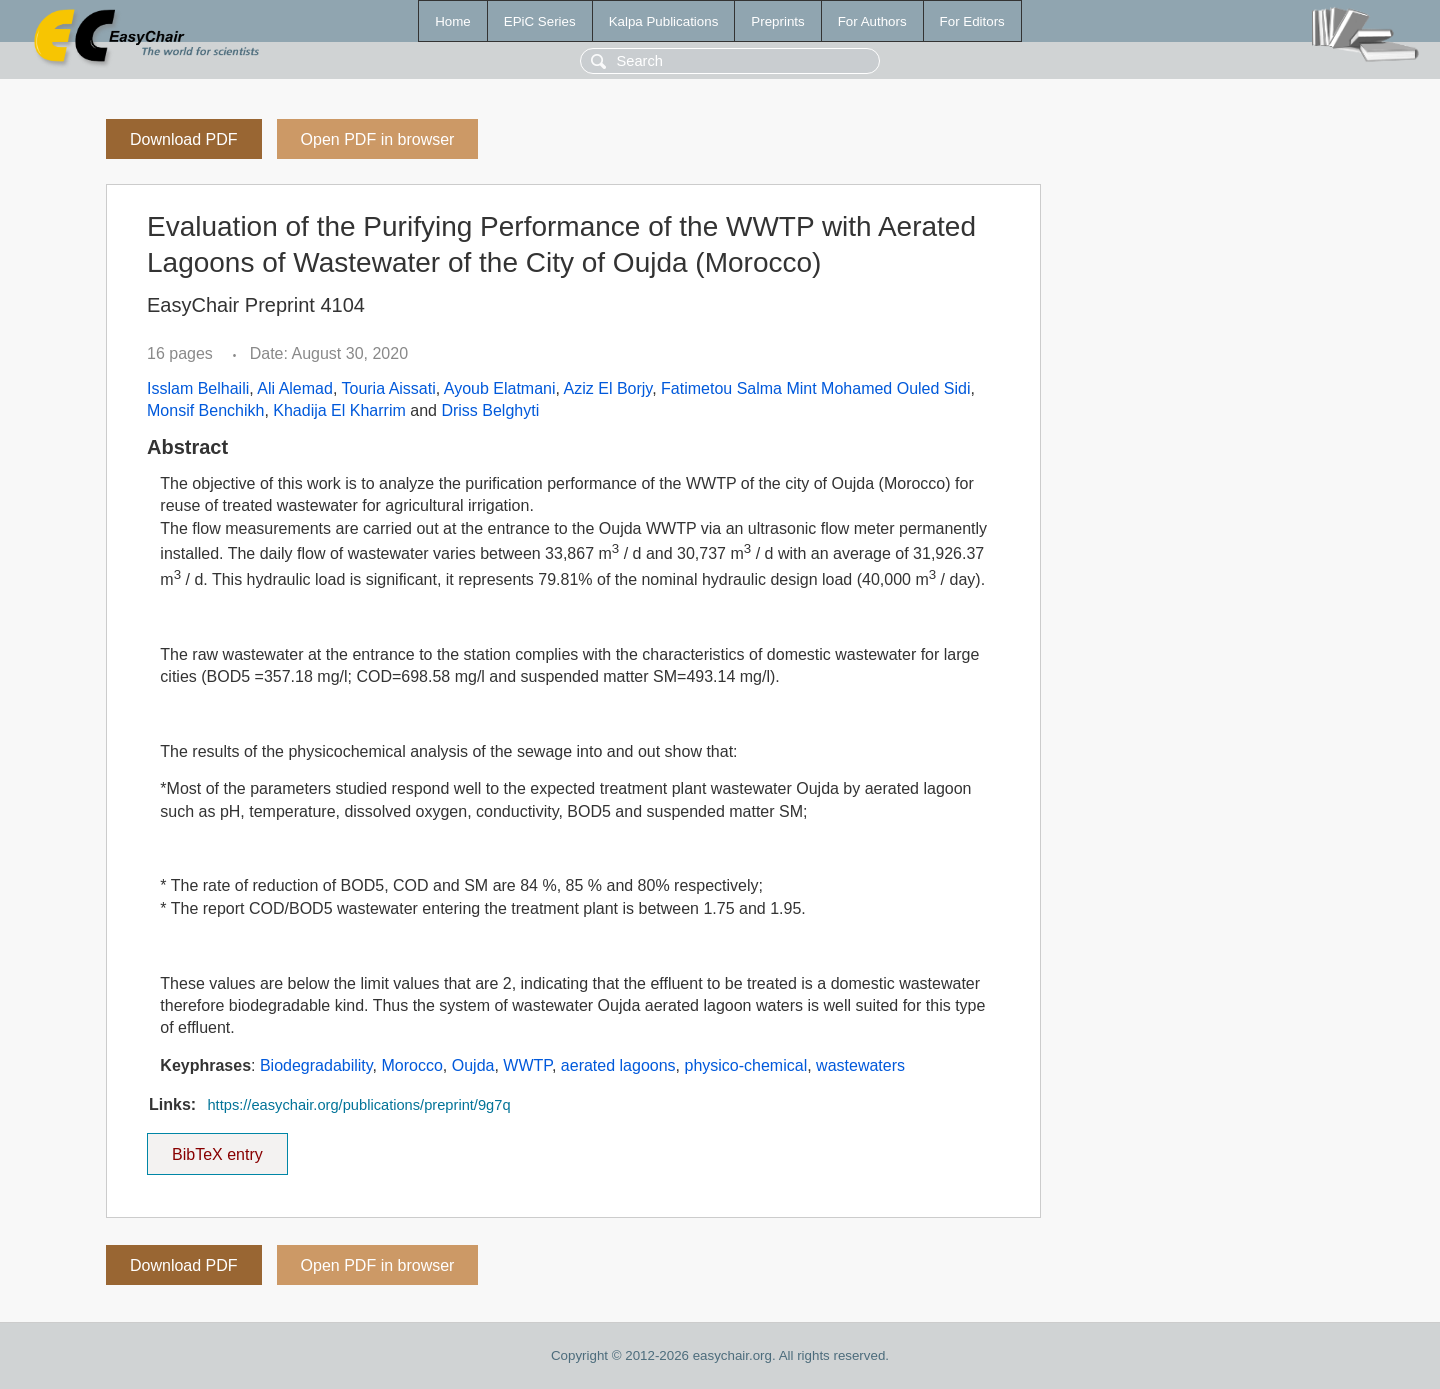 The width and height of the screenshot is (1440, 1389). I want to click on Open PDF in browser, so click(378, 139).